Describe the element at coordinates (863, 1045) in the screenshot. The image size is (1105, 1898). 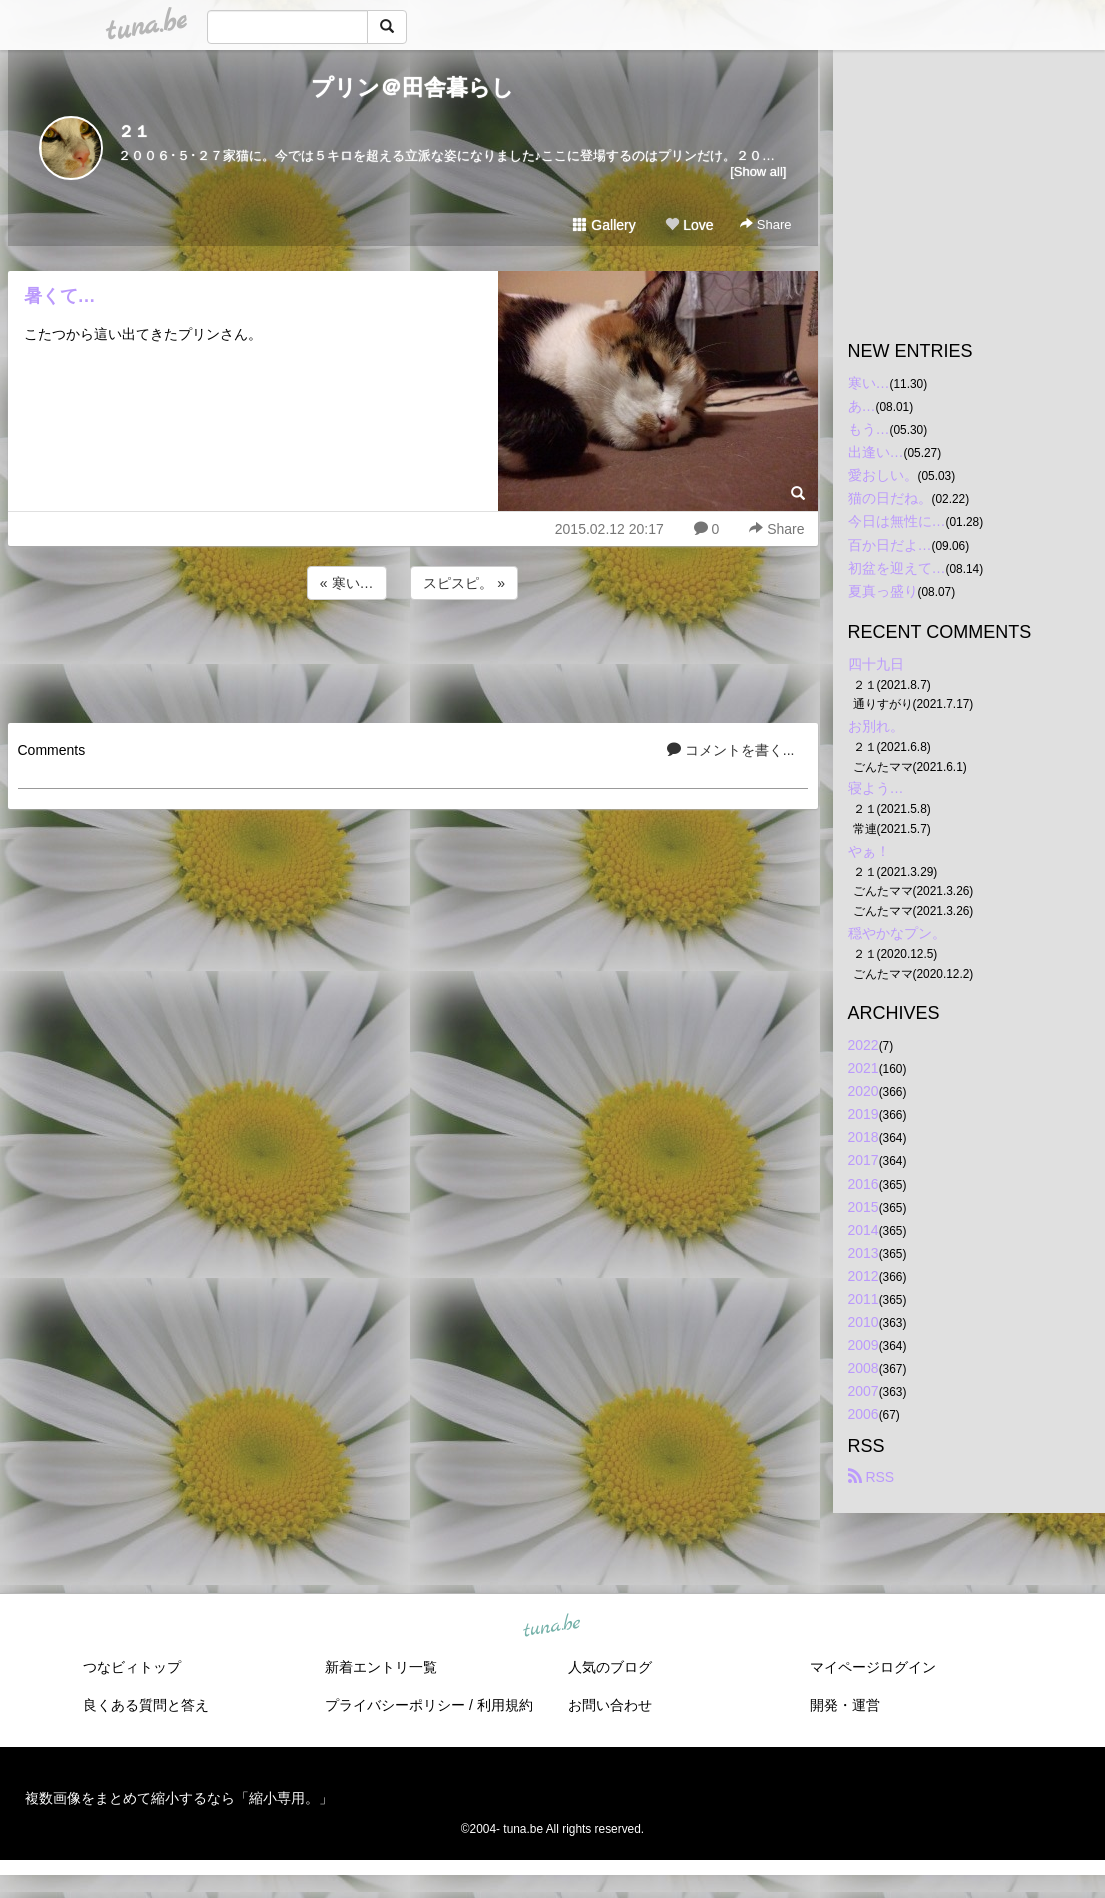
I see `2022` at that location.